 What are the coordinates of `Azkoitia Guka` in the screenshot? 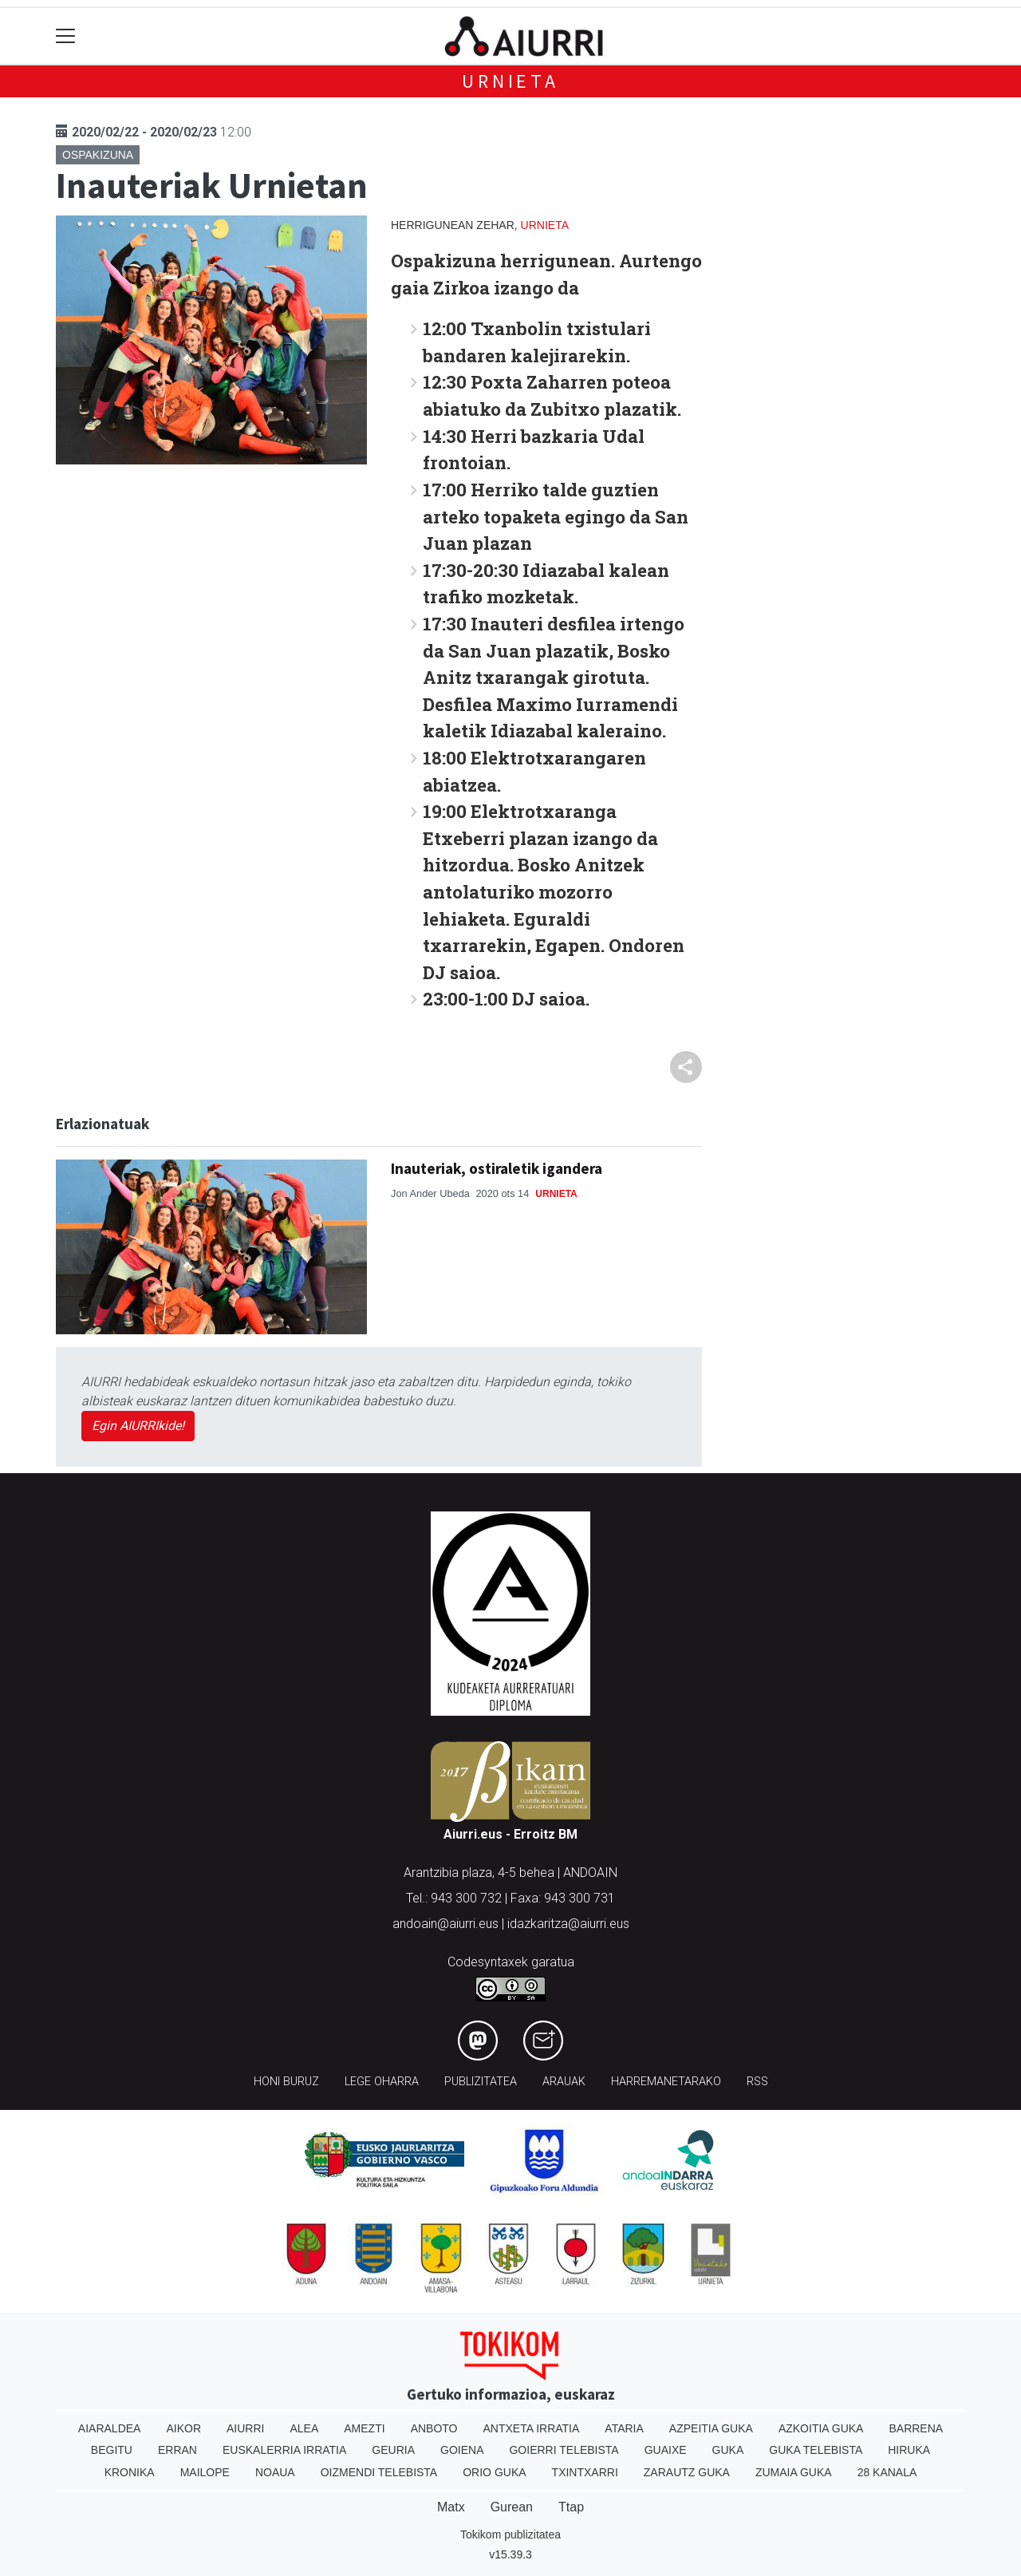 It's located at (821, 2428).